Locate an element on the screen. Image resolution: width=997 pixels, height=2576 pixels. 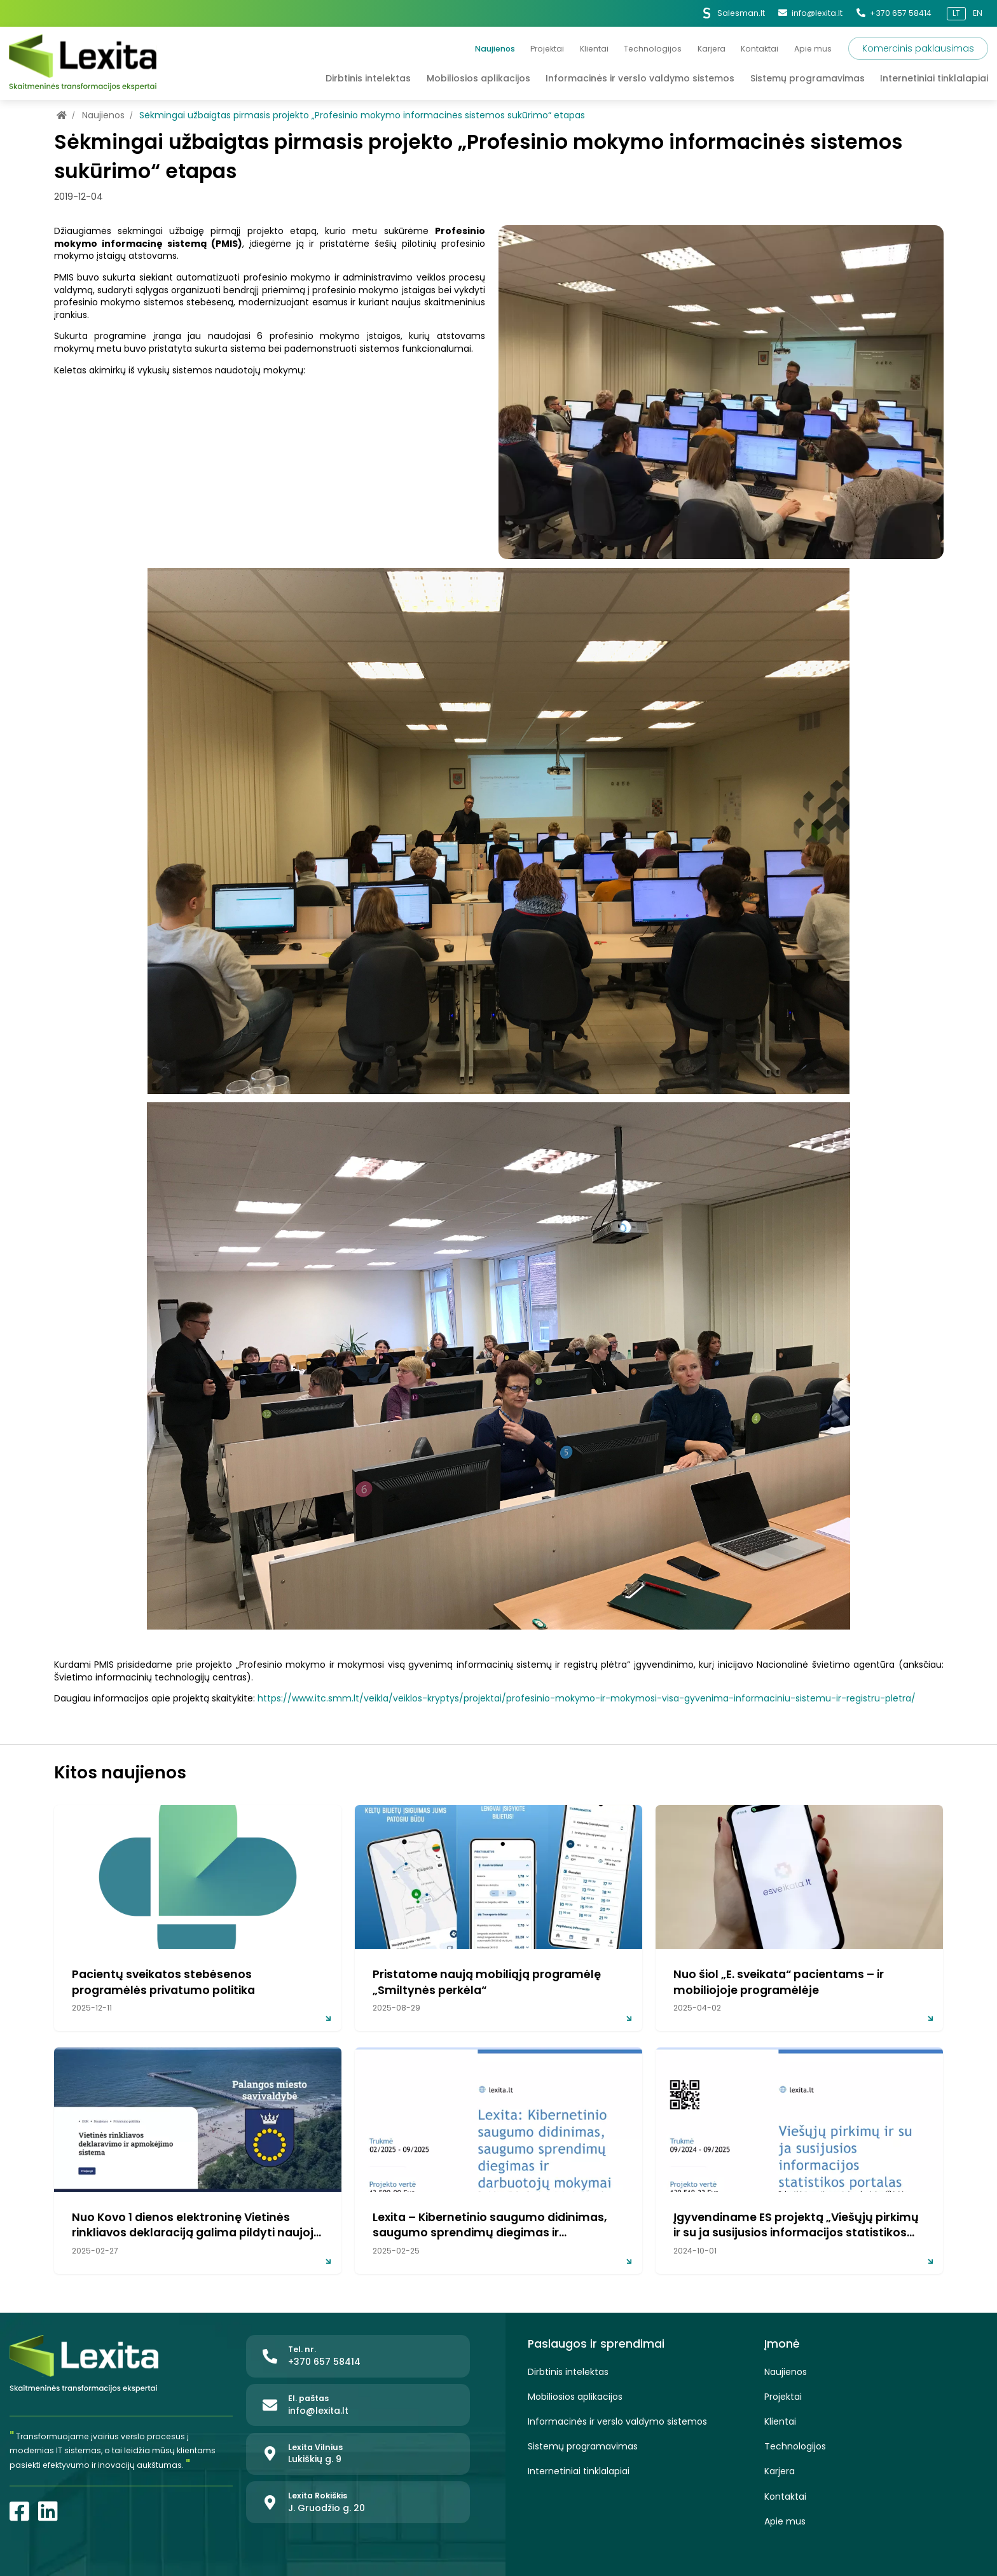
Sistemų programavimas is located at coordinates (583, 2447).